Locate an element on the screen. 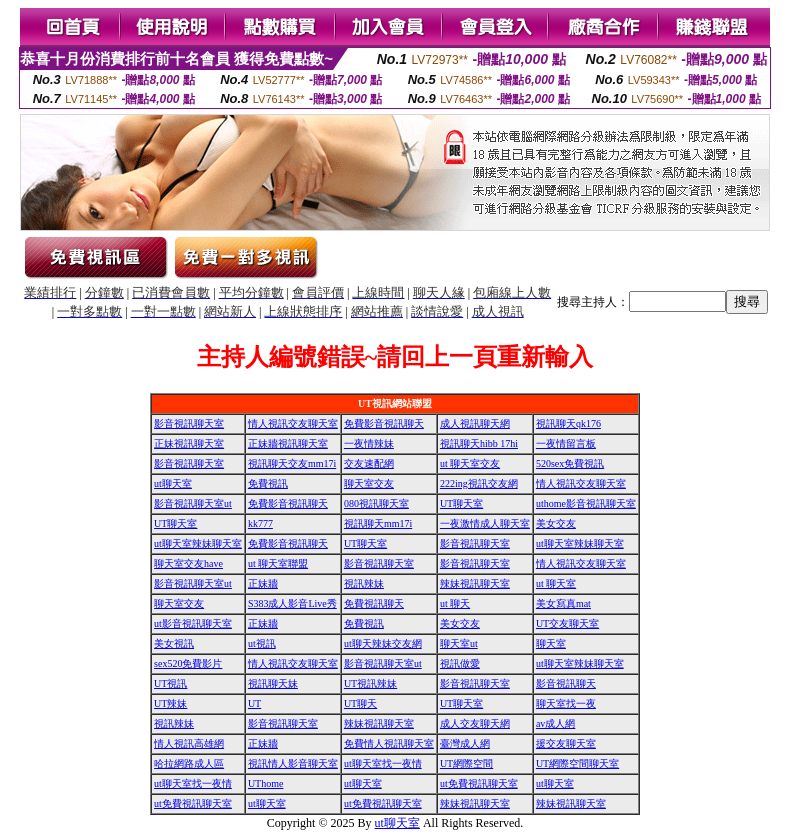 The width and height of the screenshot is (790, 839). UT聊天室 is located at coordinates (461, 503).